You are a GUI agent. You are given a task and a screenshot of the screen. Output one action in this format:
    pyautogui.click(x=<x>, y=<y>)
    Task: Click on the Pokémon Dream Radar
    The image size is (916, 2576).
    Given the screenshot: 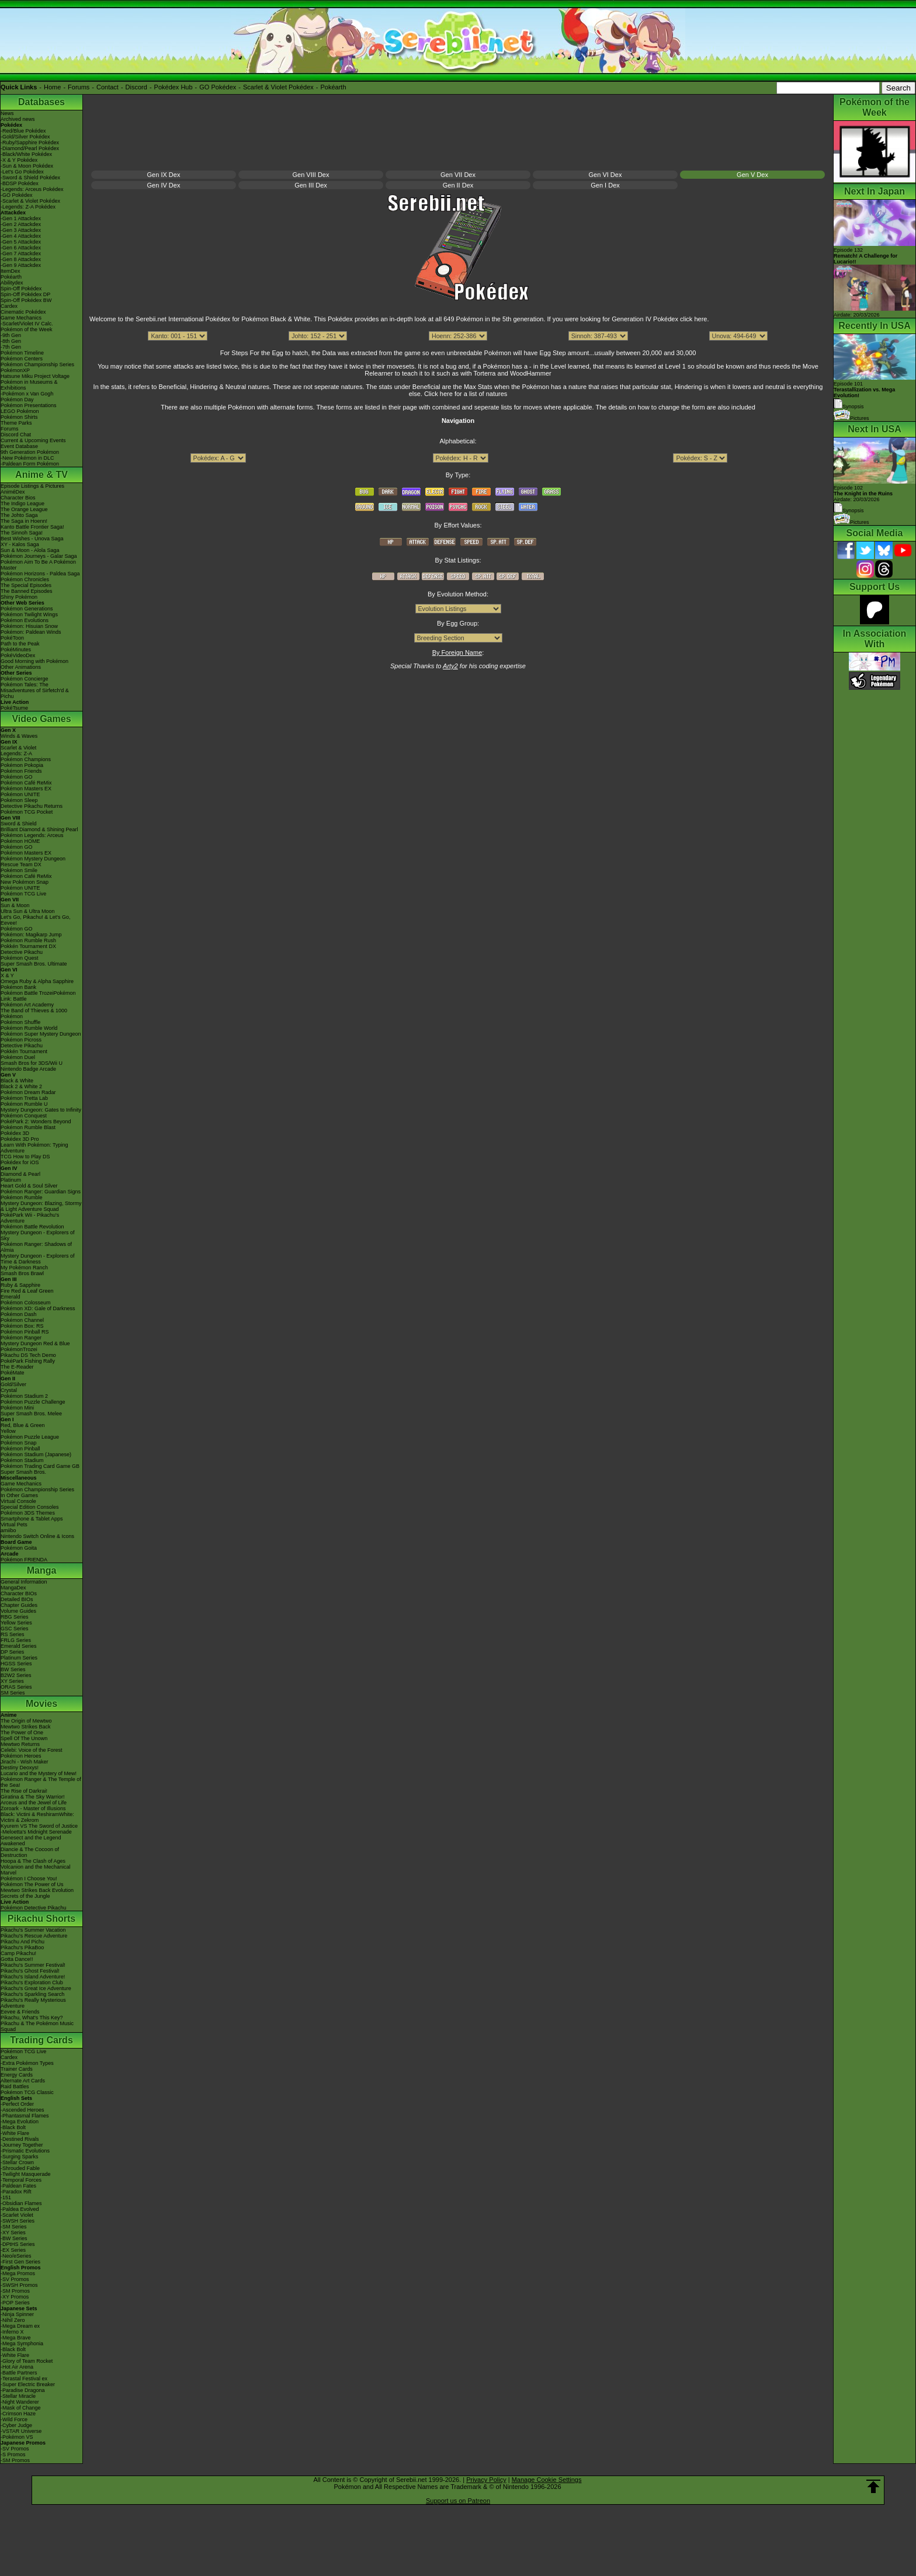 What is the action you would take?
    pyautogui.click(x=28, y=1092)
    